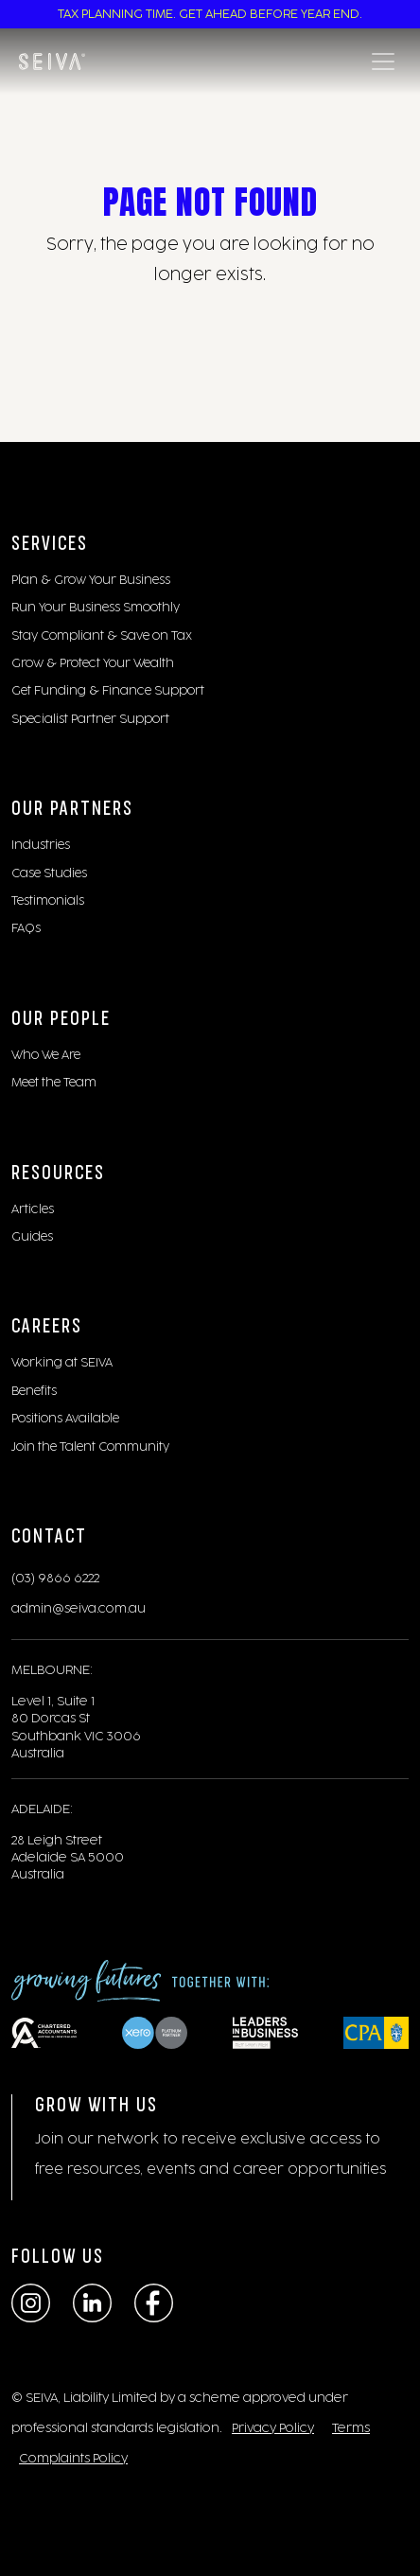  Describe the element at coordinates (90, 719) in the screenshot. I see `Specialist Partner Support` at that location.